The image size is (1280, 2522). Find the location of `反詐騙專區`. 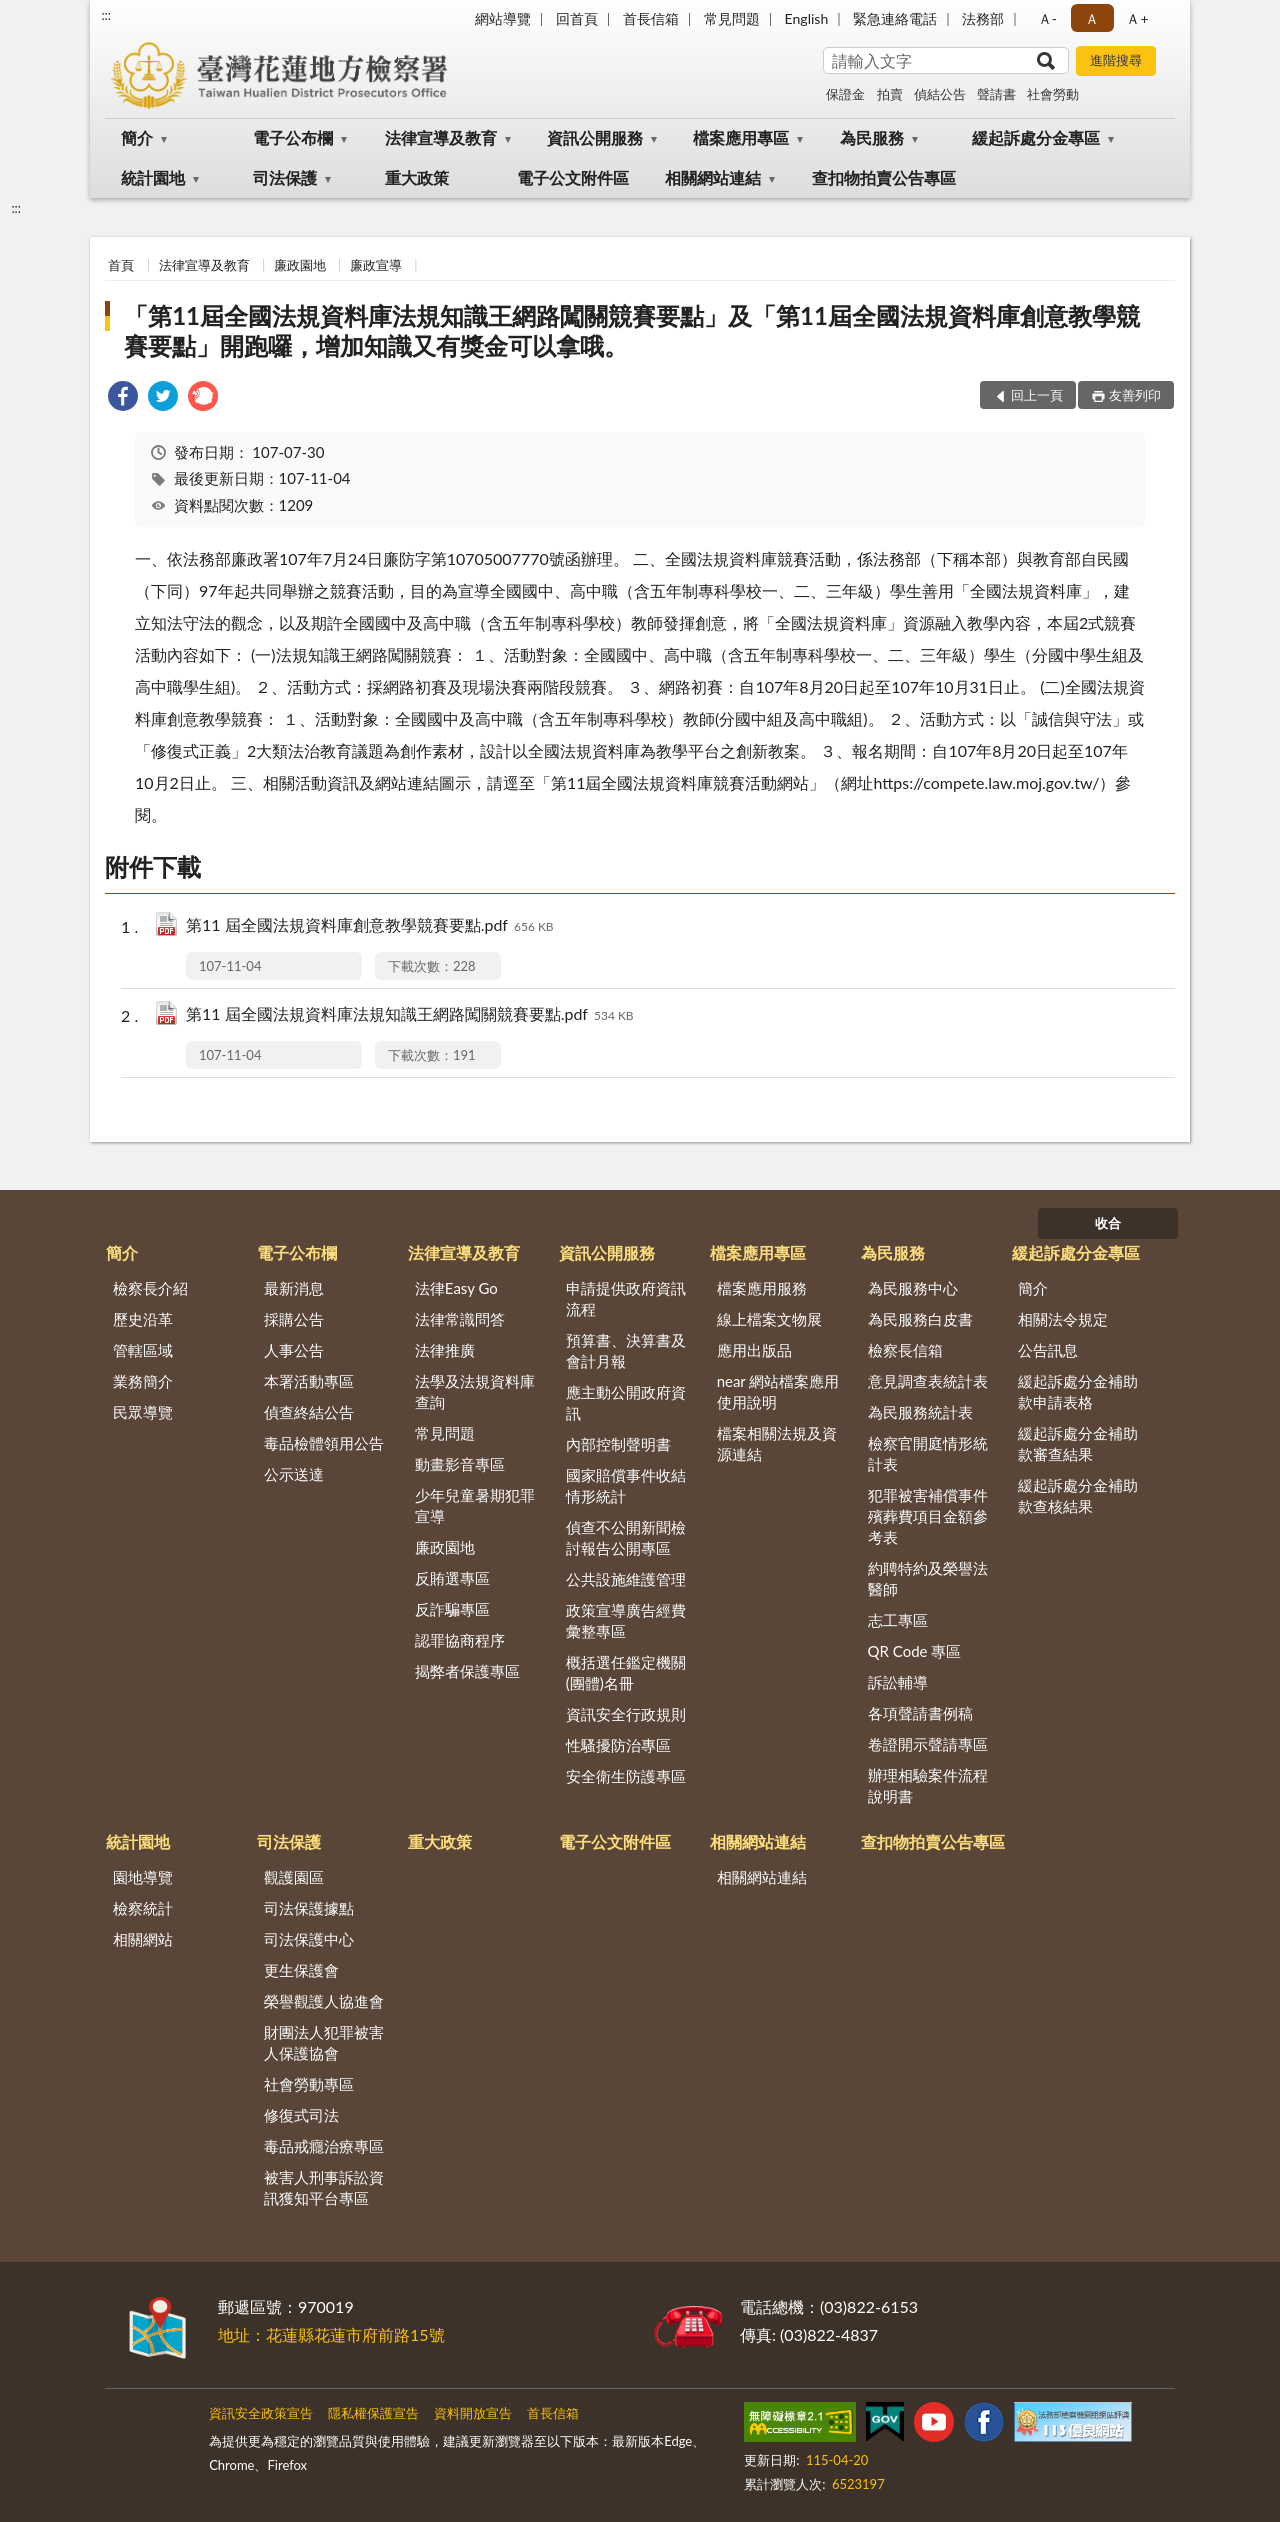

反詐騙專區 is located at coordinates (452, 1609).